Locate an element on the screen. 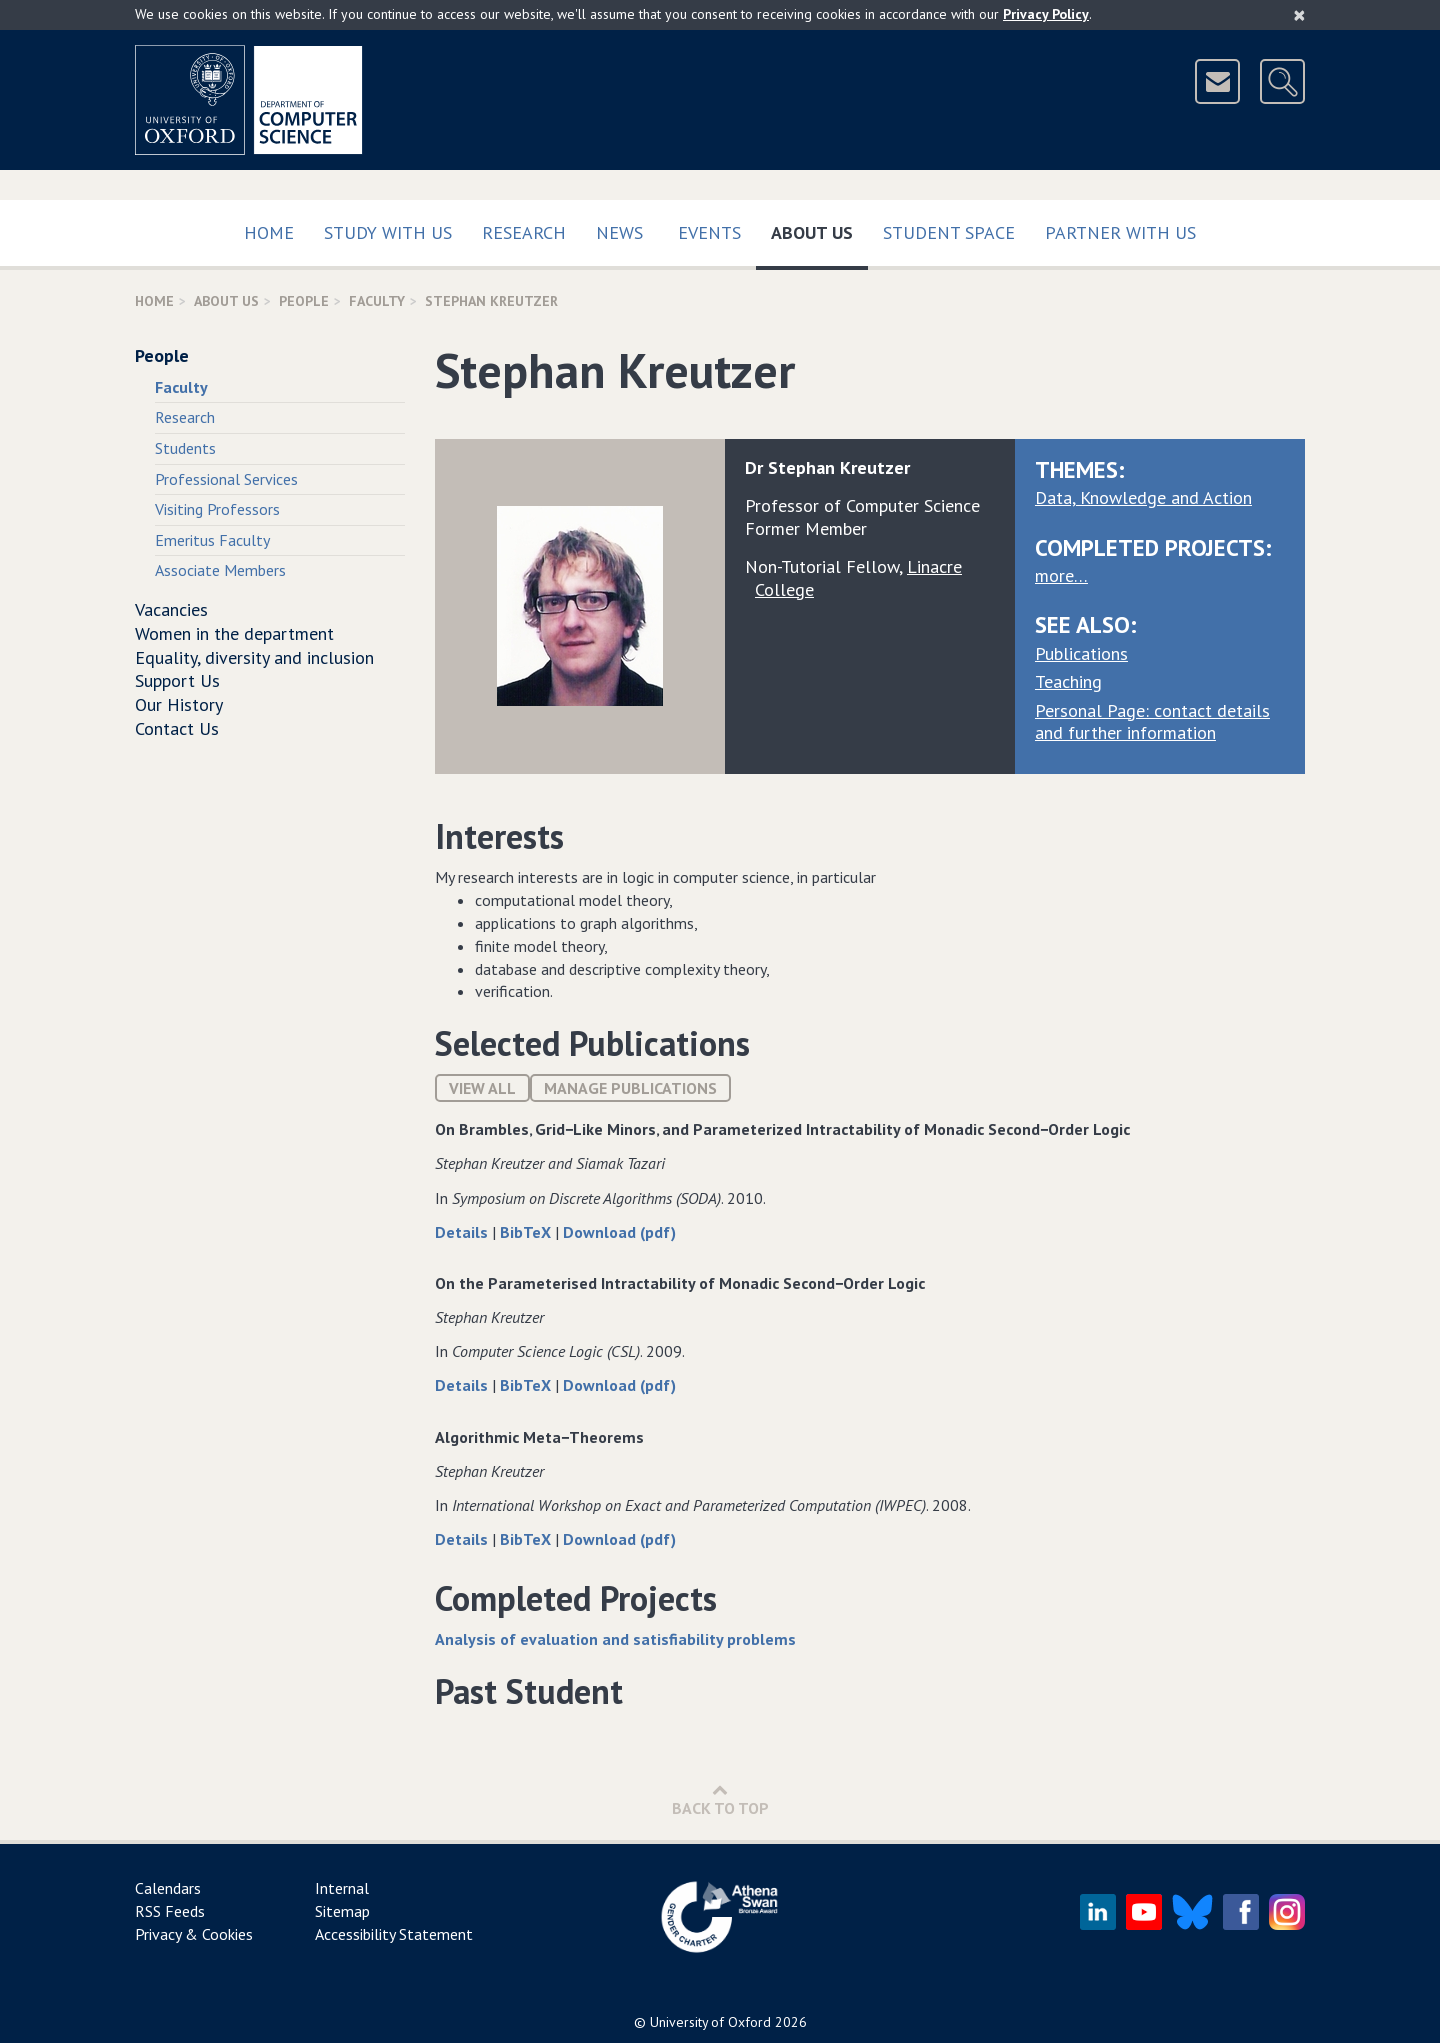 Image resolution: width=1440 pixels, height=2043 pixels. Associate Members is located at coordinates (220, 570).